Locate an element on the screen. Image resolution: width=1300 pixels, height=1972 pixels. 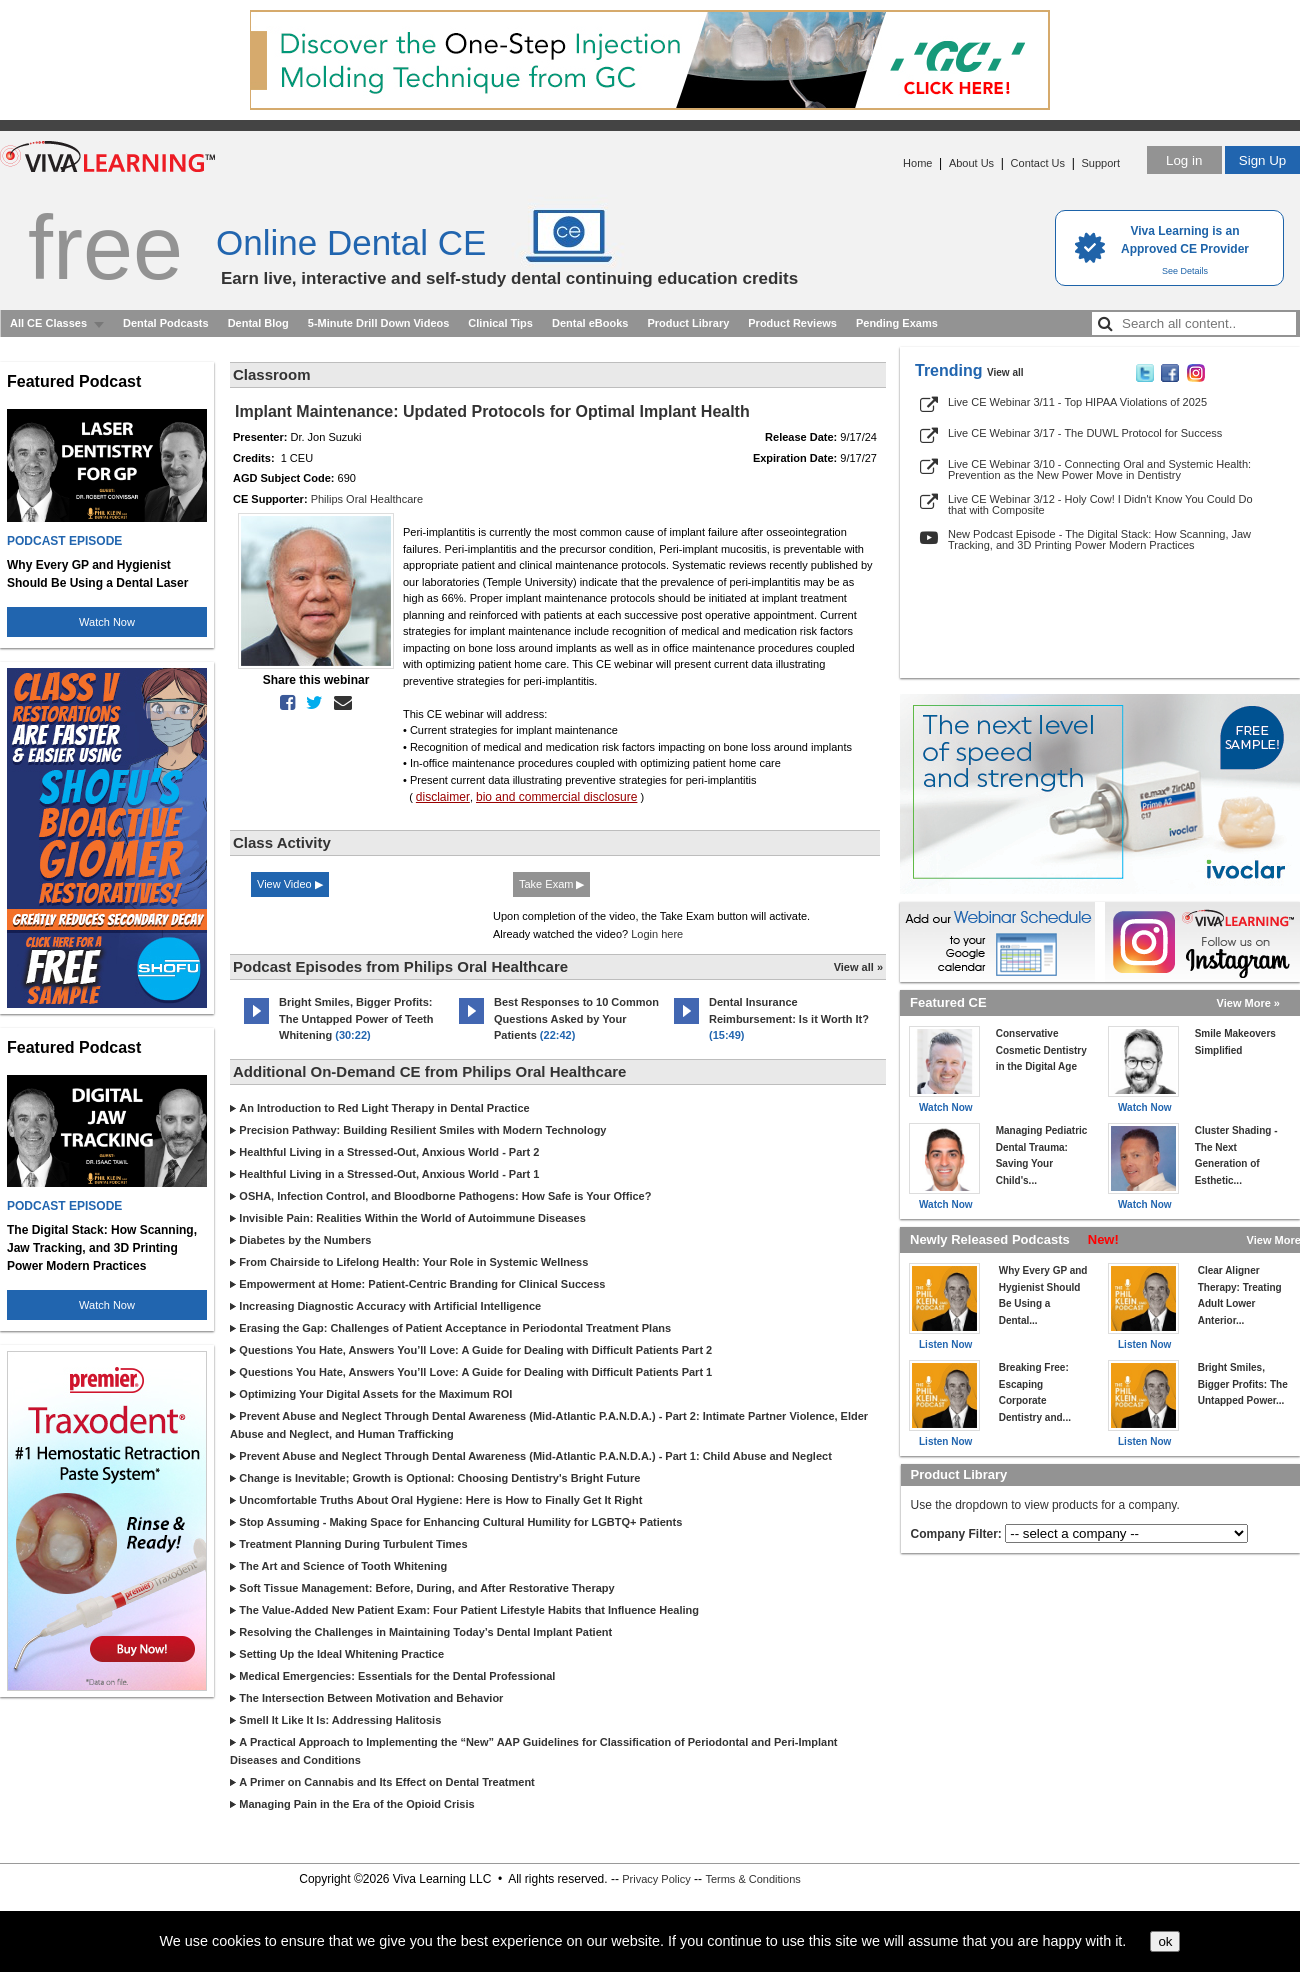
Support is located at coordinates (1100, 163).